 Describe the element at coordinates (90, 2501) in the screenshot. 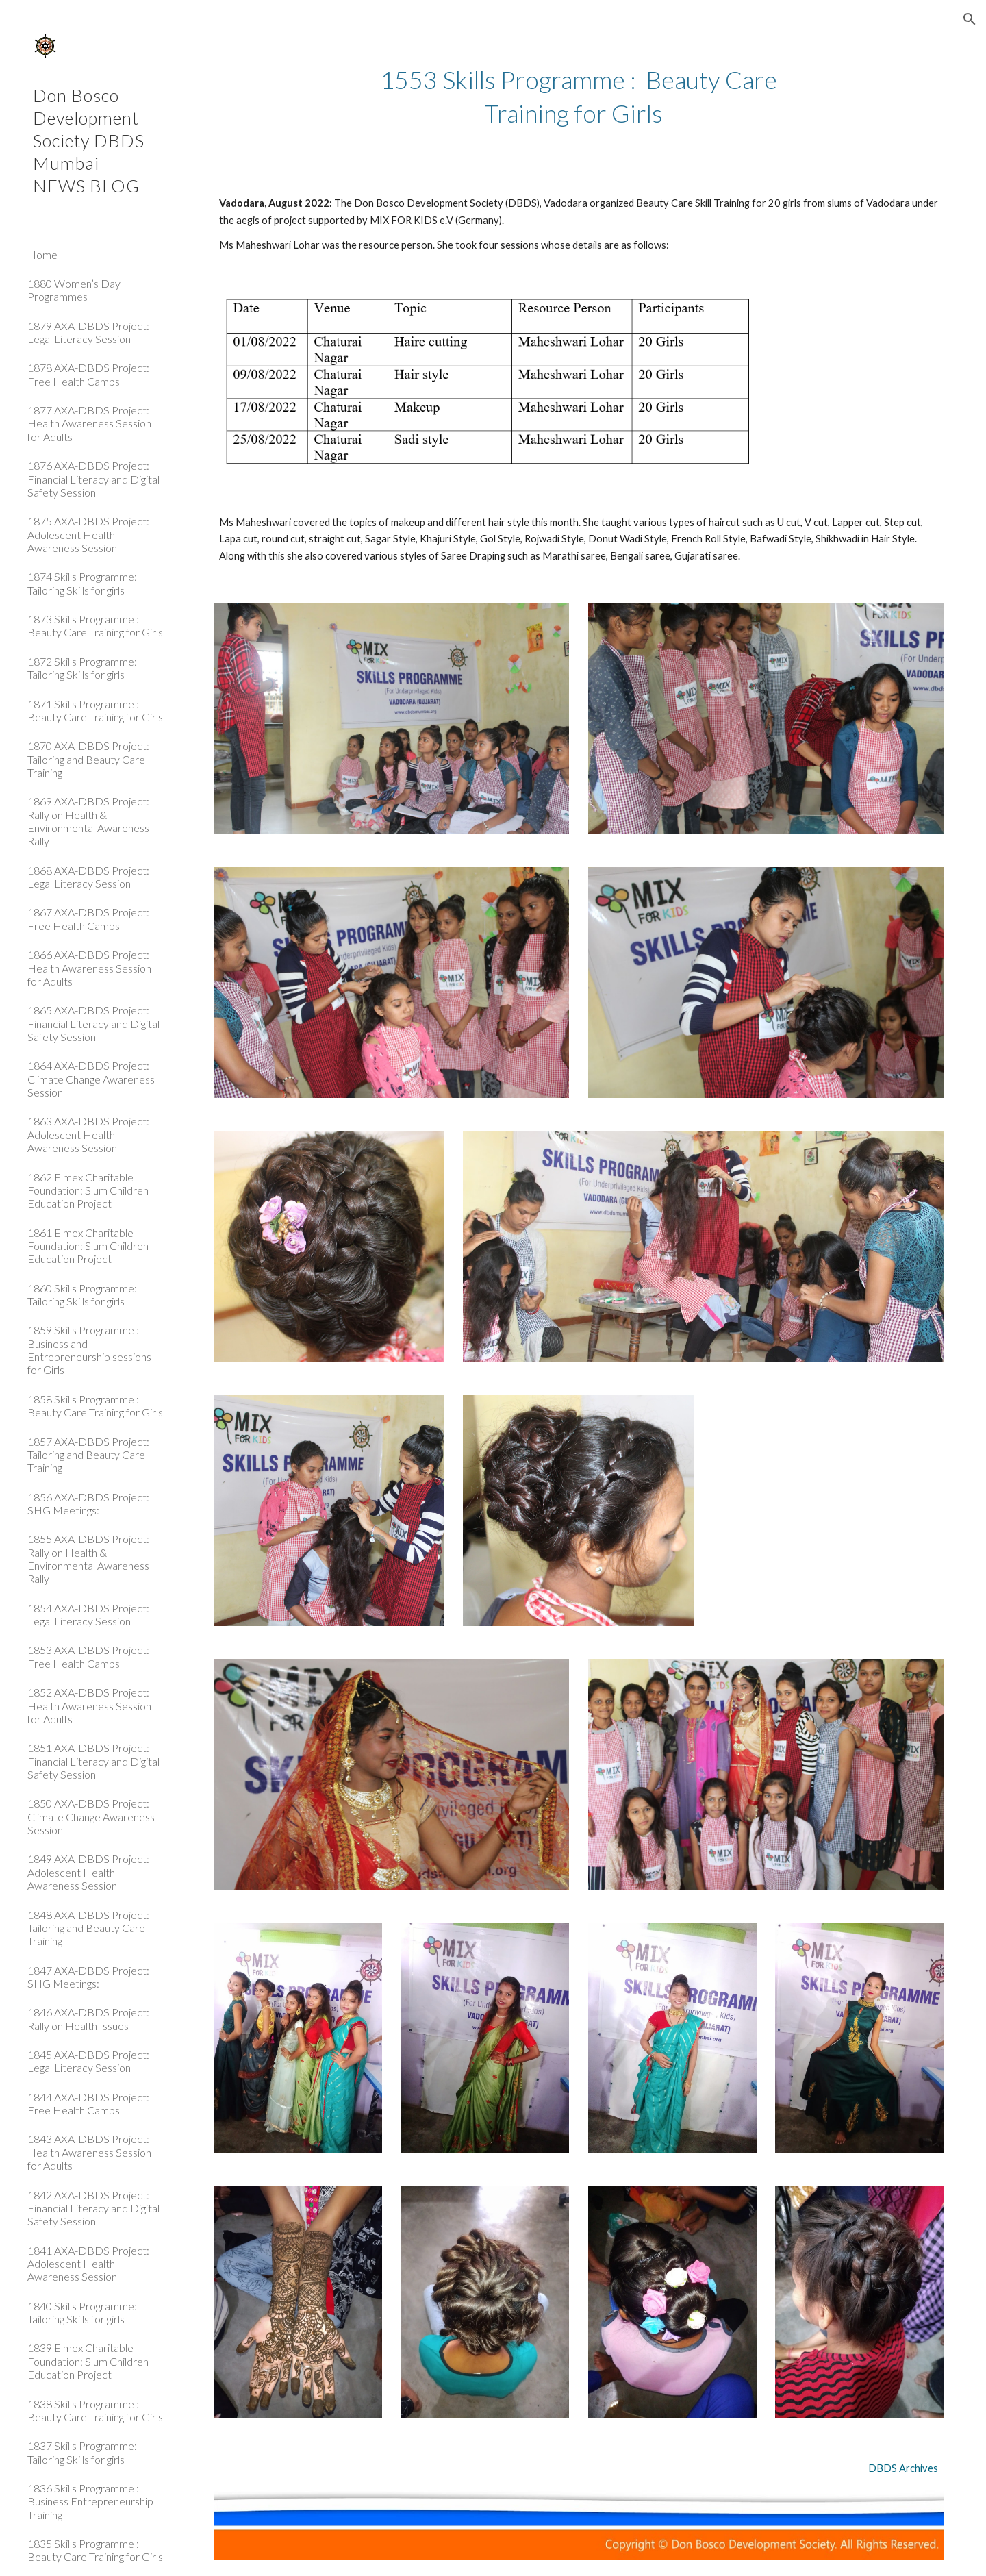

I see `1836 Skills Programme : Business Entrepreneurship Training [link]` at that location.